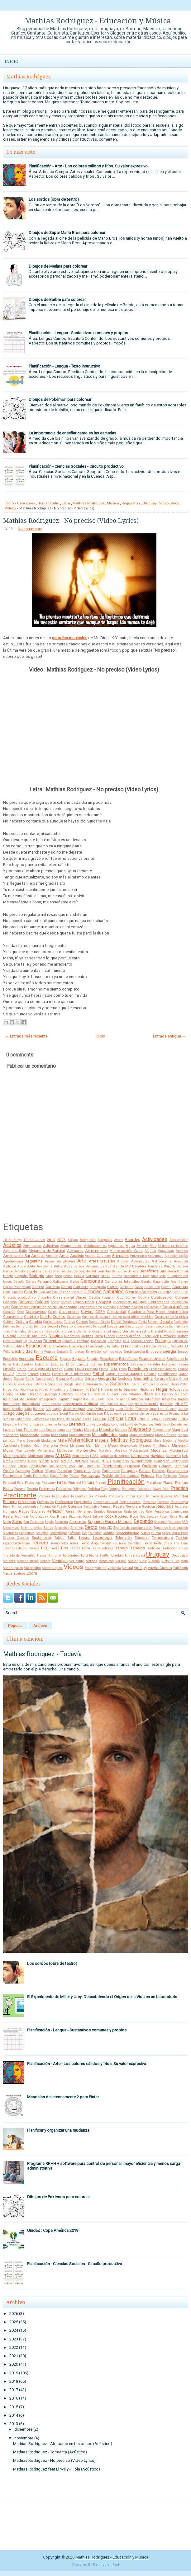 The width and height of the screenshot is (191, 2576). Describe the element at coordinates (42, 1533) in the screenshot. I see `Sociedad` at that location.